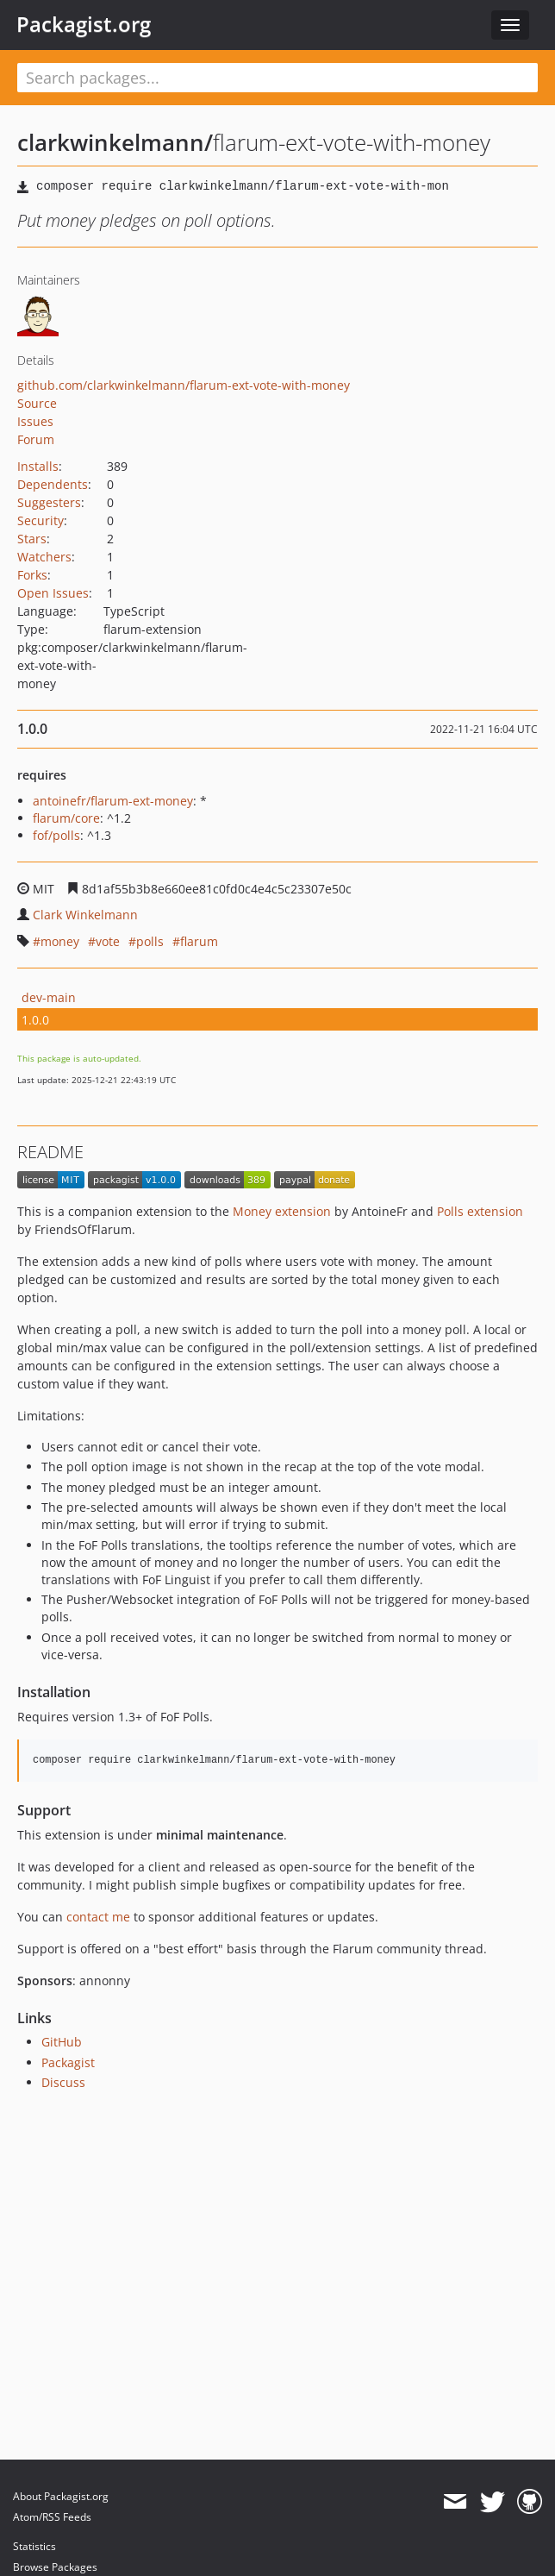 This screenshot has height=2576, width=555. I want to click on About Packagist.org, so click(61, 2496).